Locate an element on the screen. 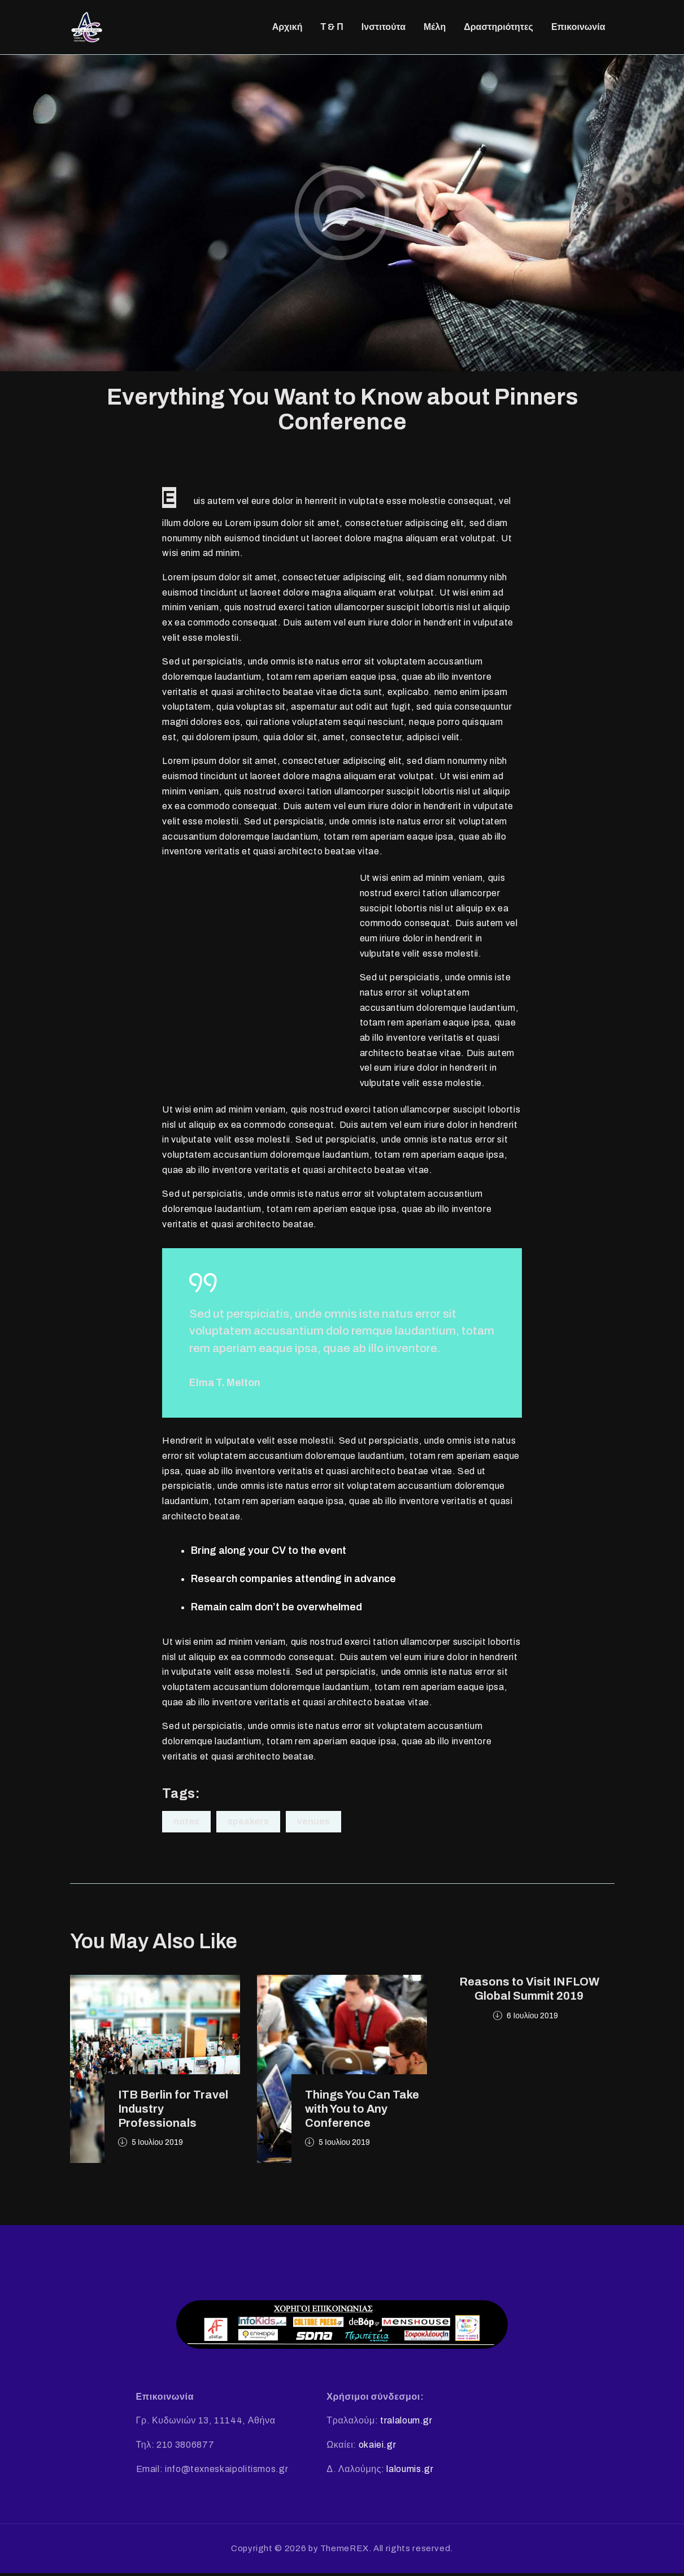 The width and height of the screenshot is (684, 2576). okaiei.gr is located at coordinates (378, 2448).